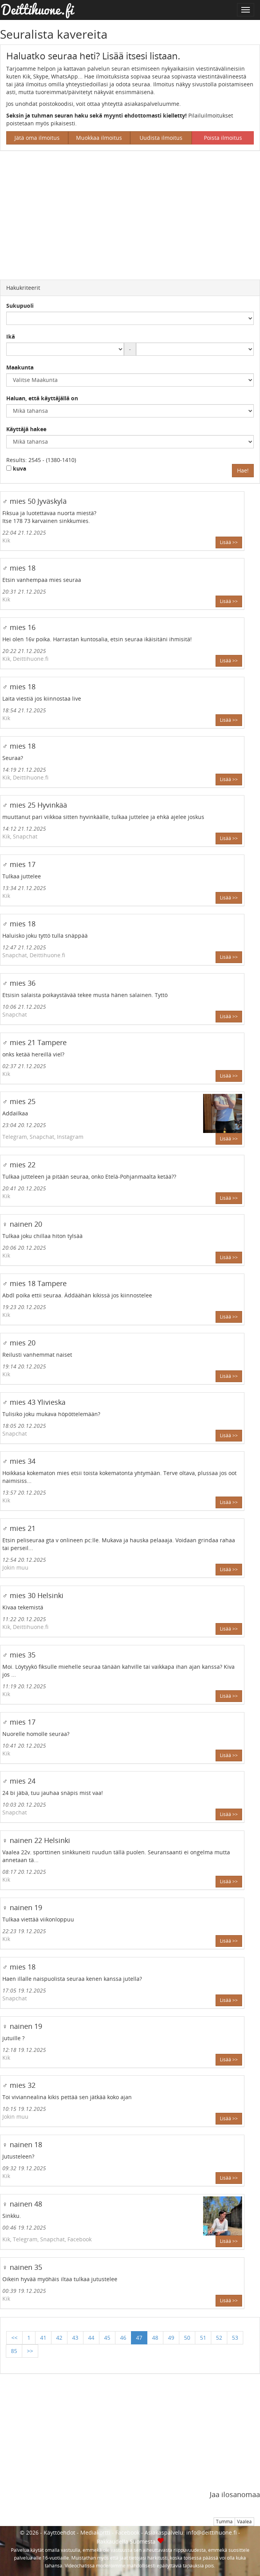 This screenshot has height=2576, width=260. Describe the element at coordinates (219, 2337) in the screenshot. I see `52` at that location.